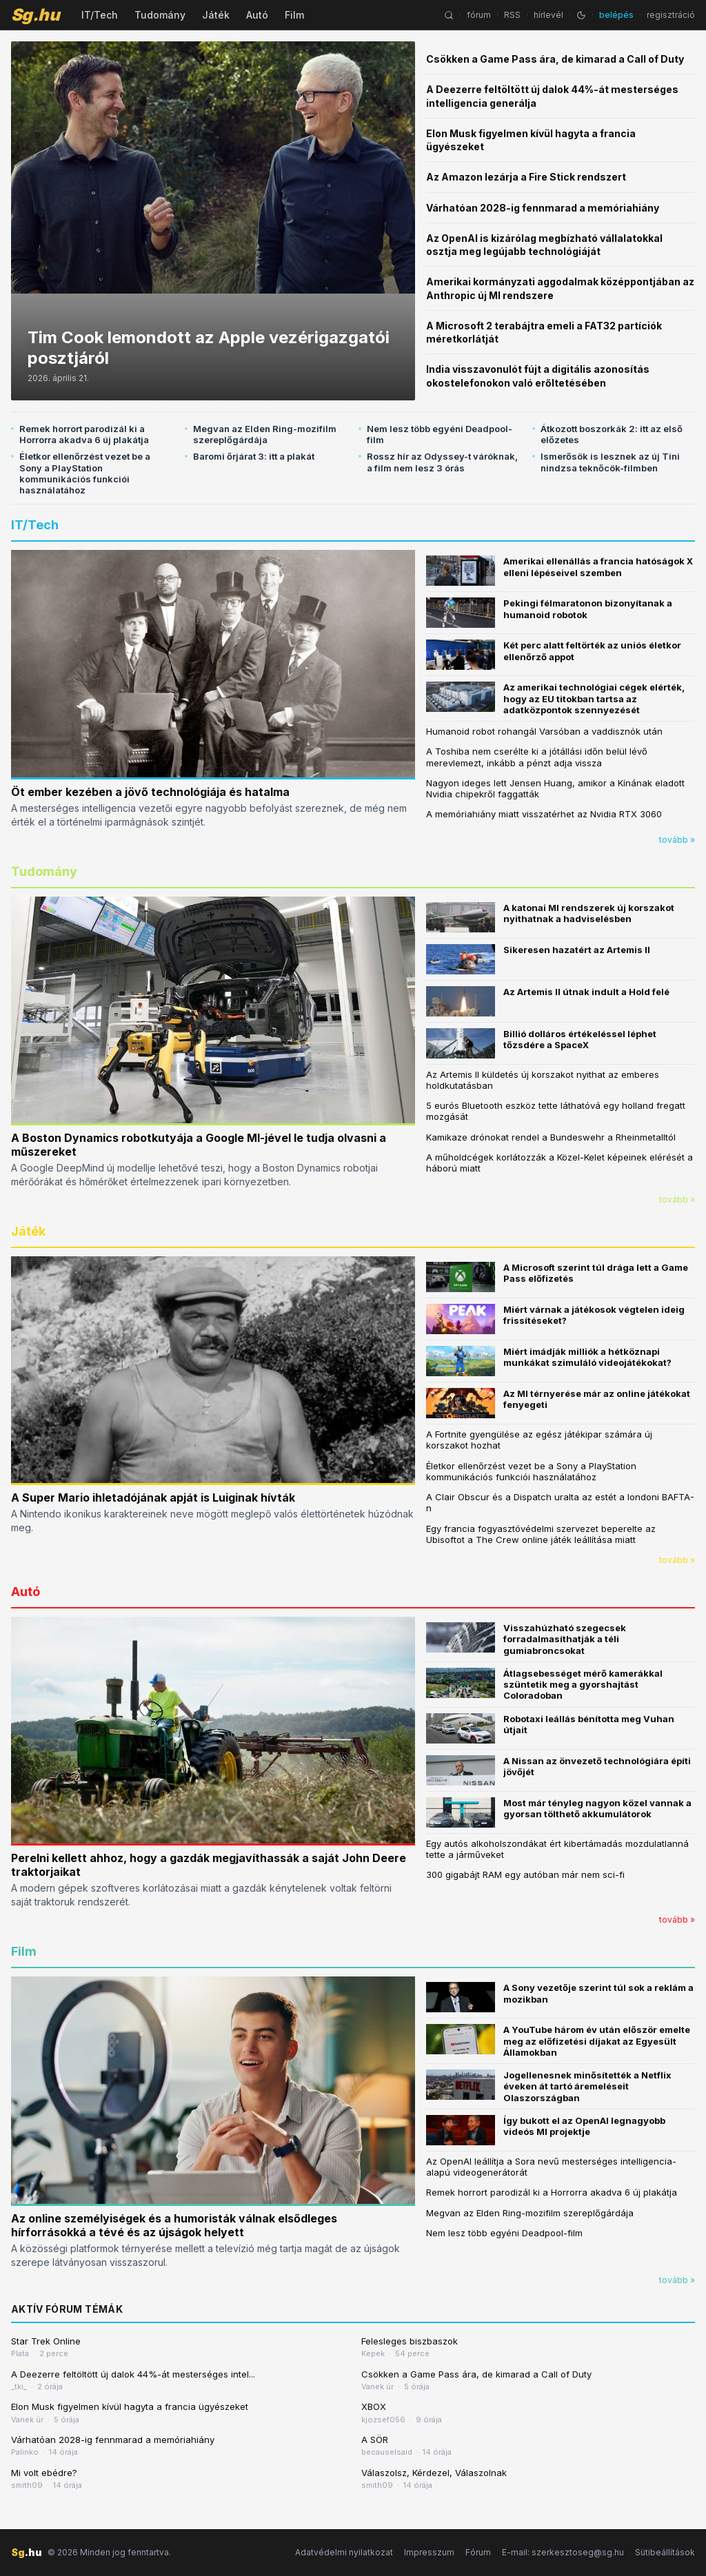 This screenshot has height=2576, width=706. Describe the element at coordinates (216, 15) in the screenshot. I see `Játék` at that location.